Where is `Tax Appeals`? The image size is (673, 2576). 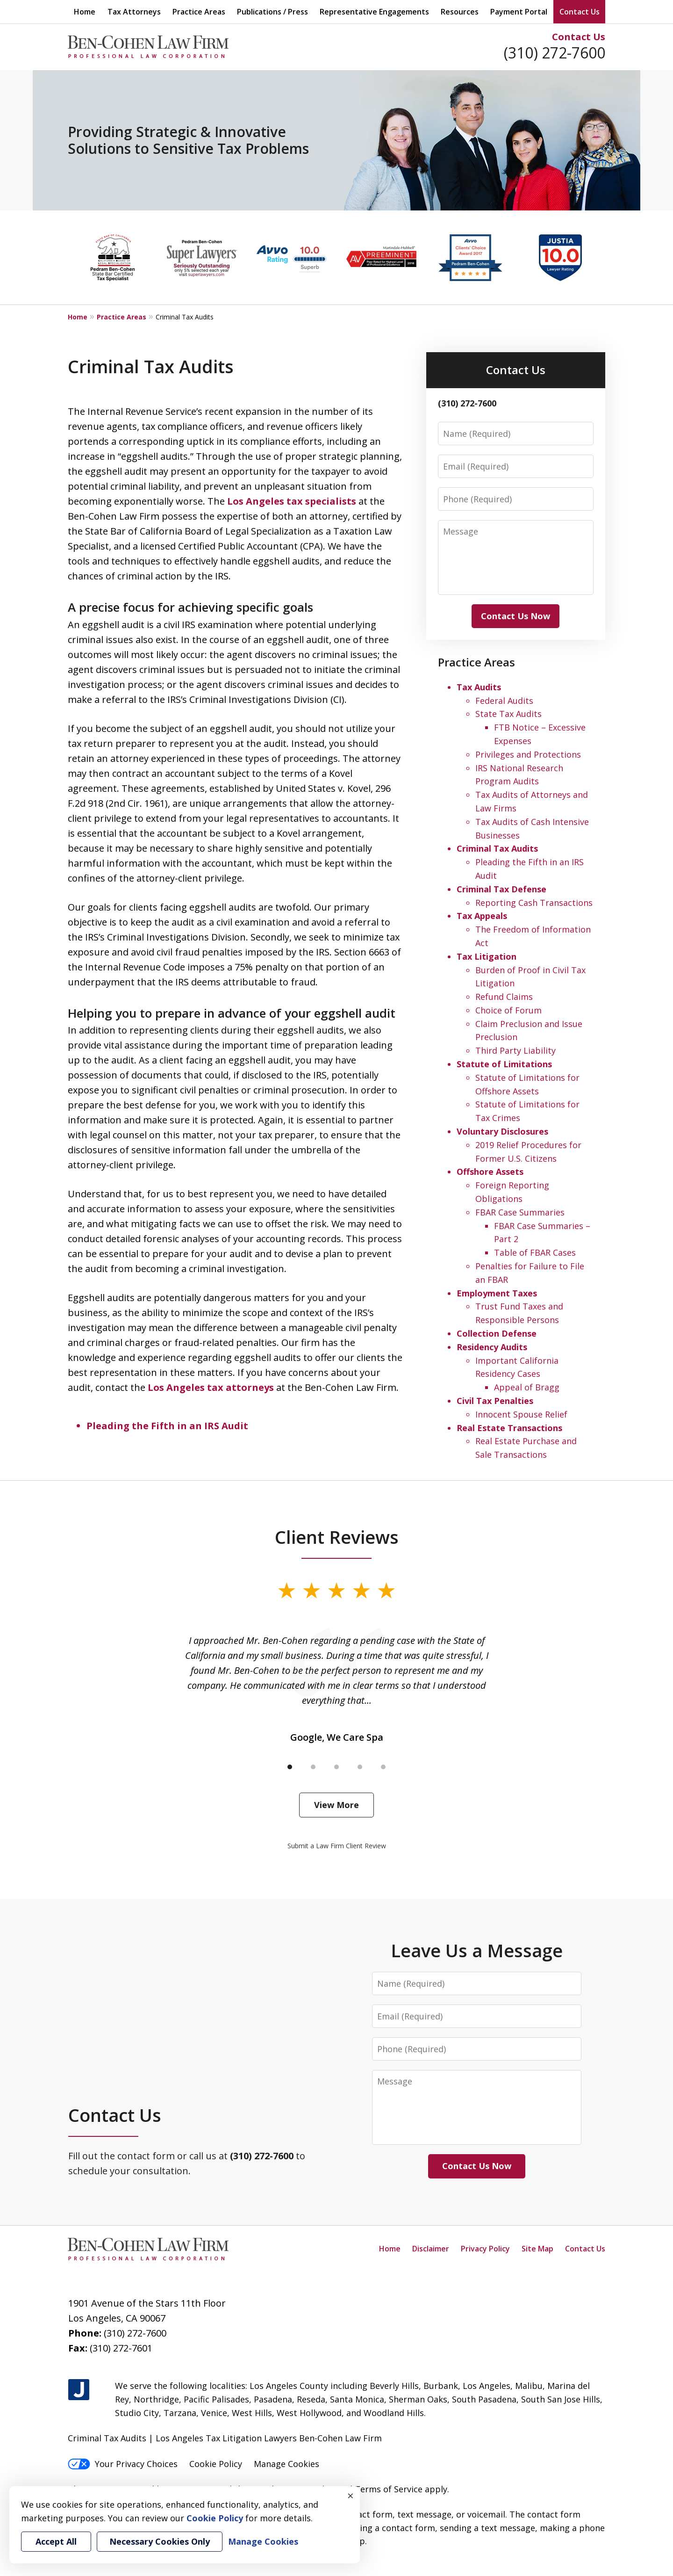 Tax Appeals is located at coordinates (482, 915).